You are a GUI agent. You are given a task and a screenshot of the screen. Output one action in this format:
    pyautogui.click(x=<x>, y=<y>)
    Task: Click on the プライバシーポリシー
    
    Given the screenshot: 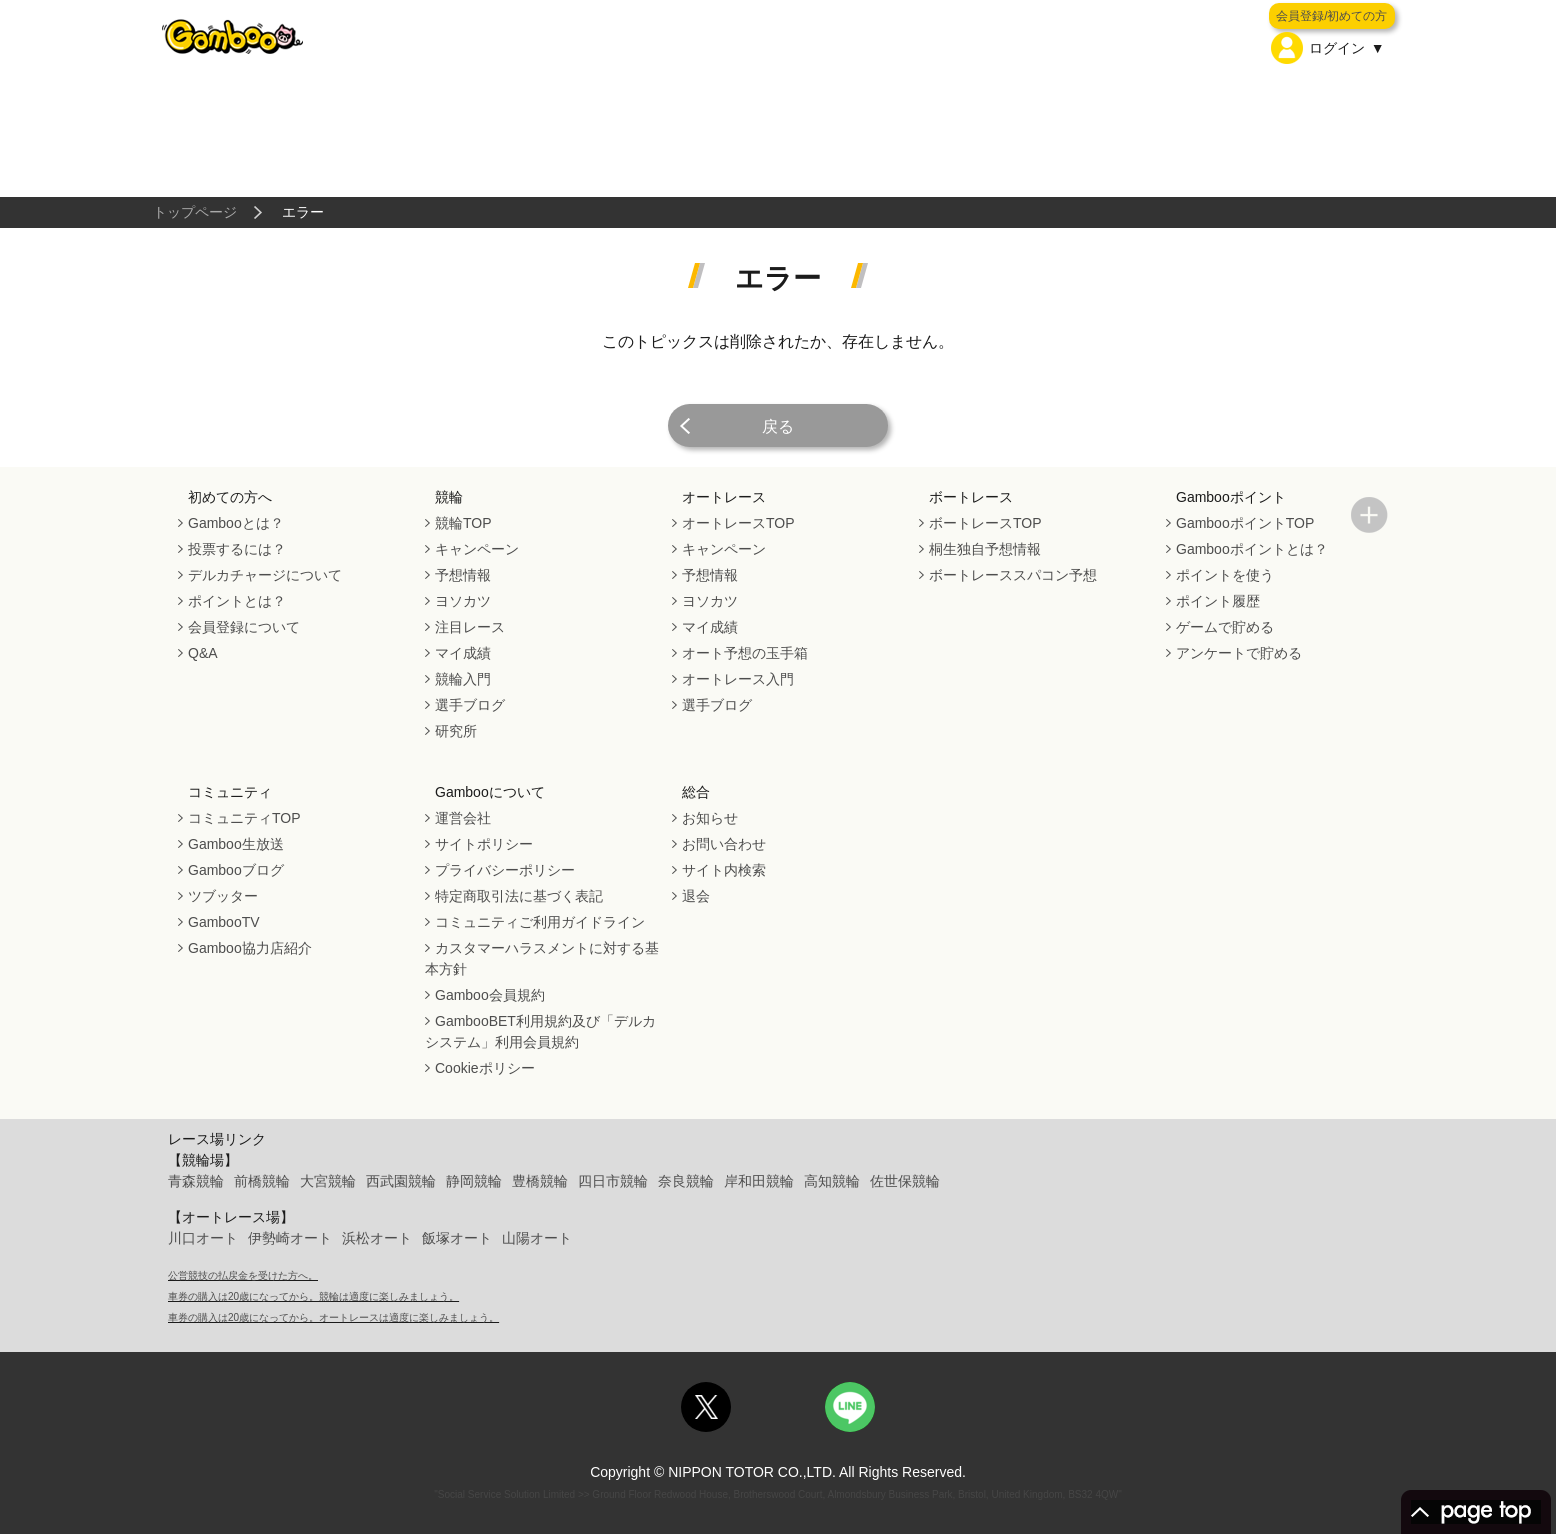 What is the action you would take?
    pyautogui.click(x=505, y=870)
    